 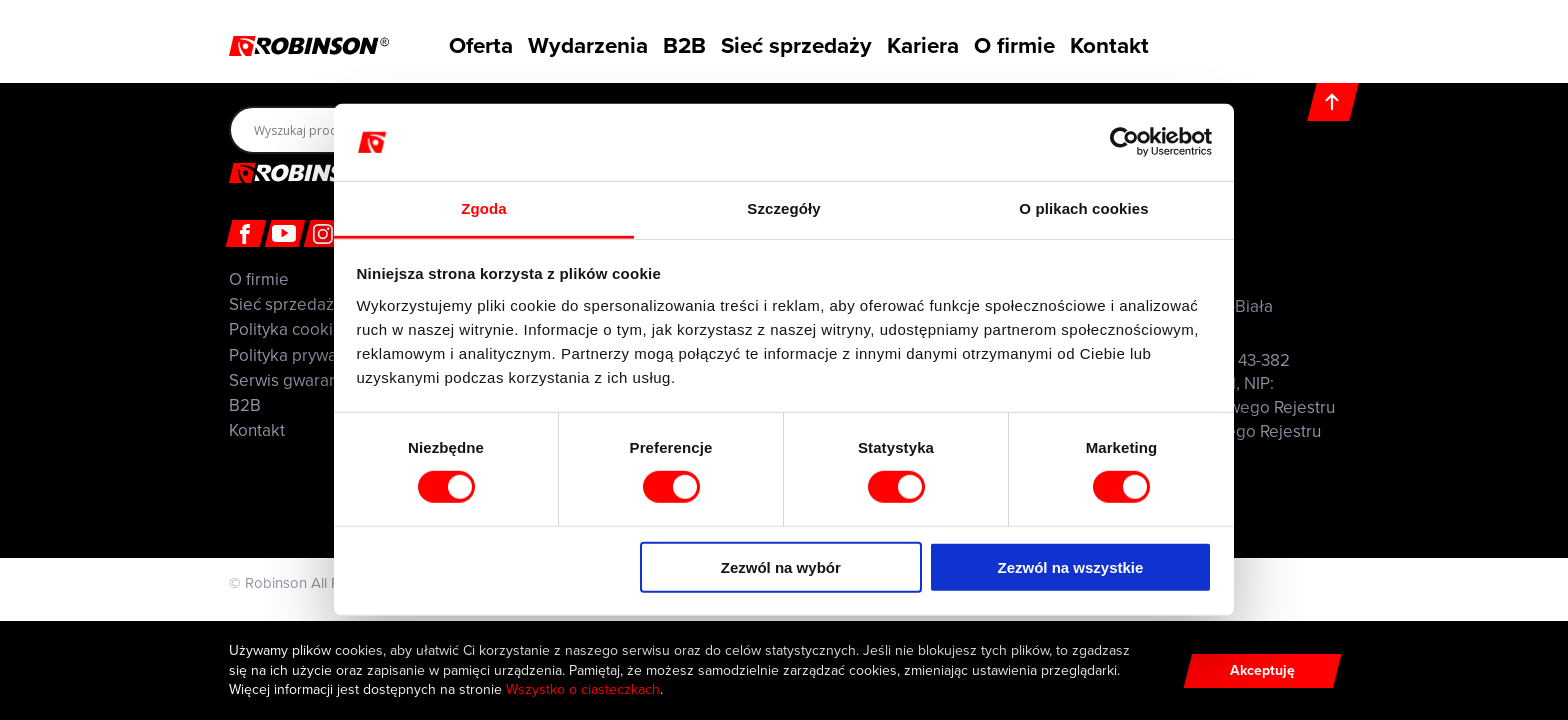 I want to click on Polityka prywatności, so click(x=305, y=355).